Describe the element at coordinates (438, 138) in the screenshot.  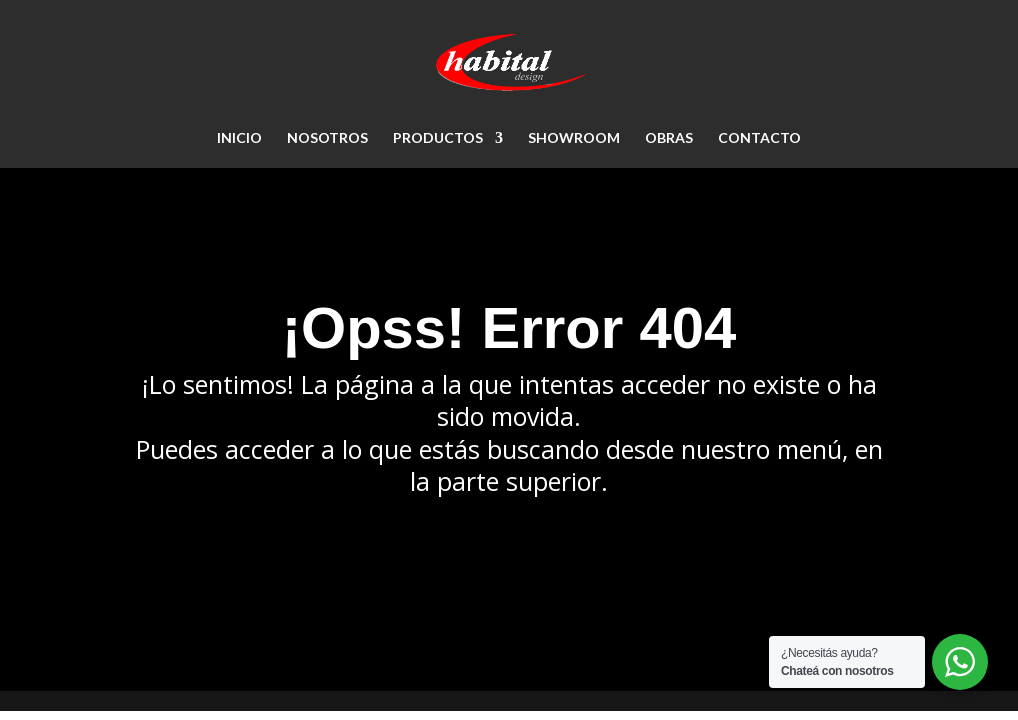
I see `PRODUCTOS` at that location.